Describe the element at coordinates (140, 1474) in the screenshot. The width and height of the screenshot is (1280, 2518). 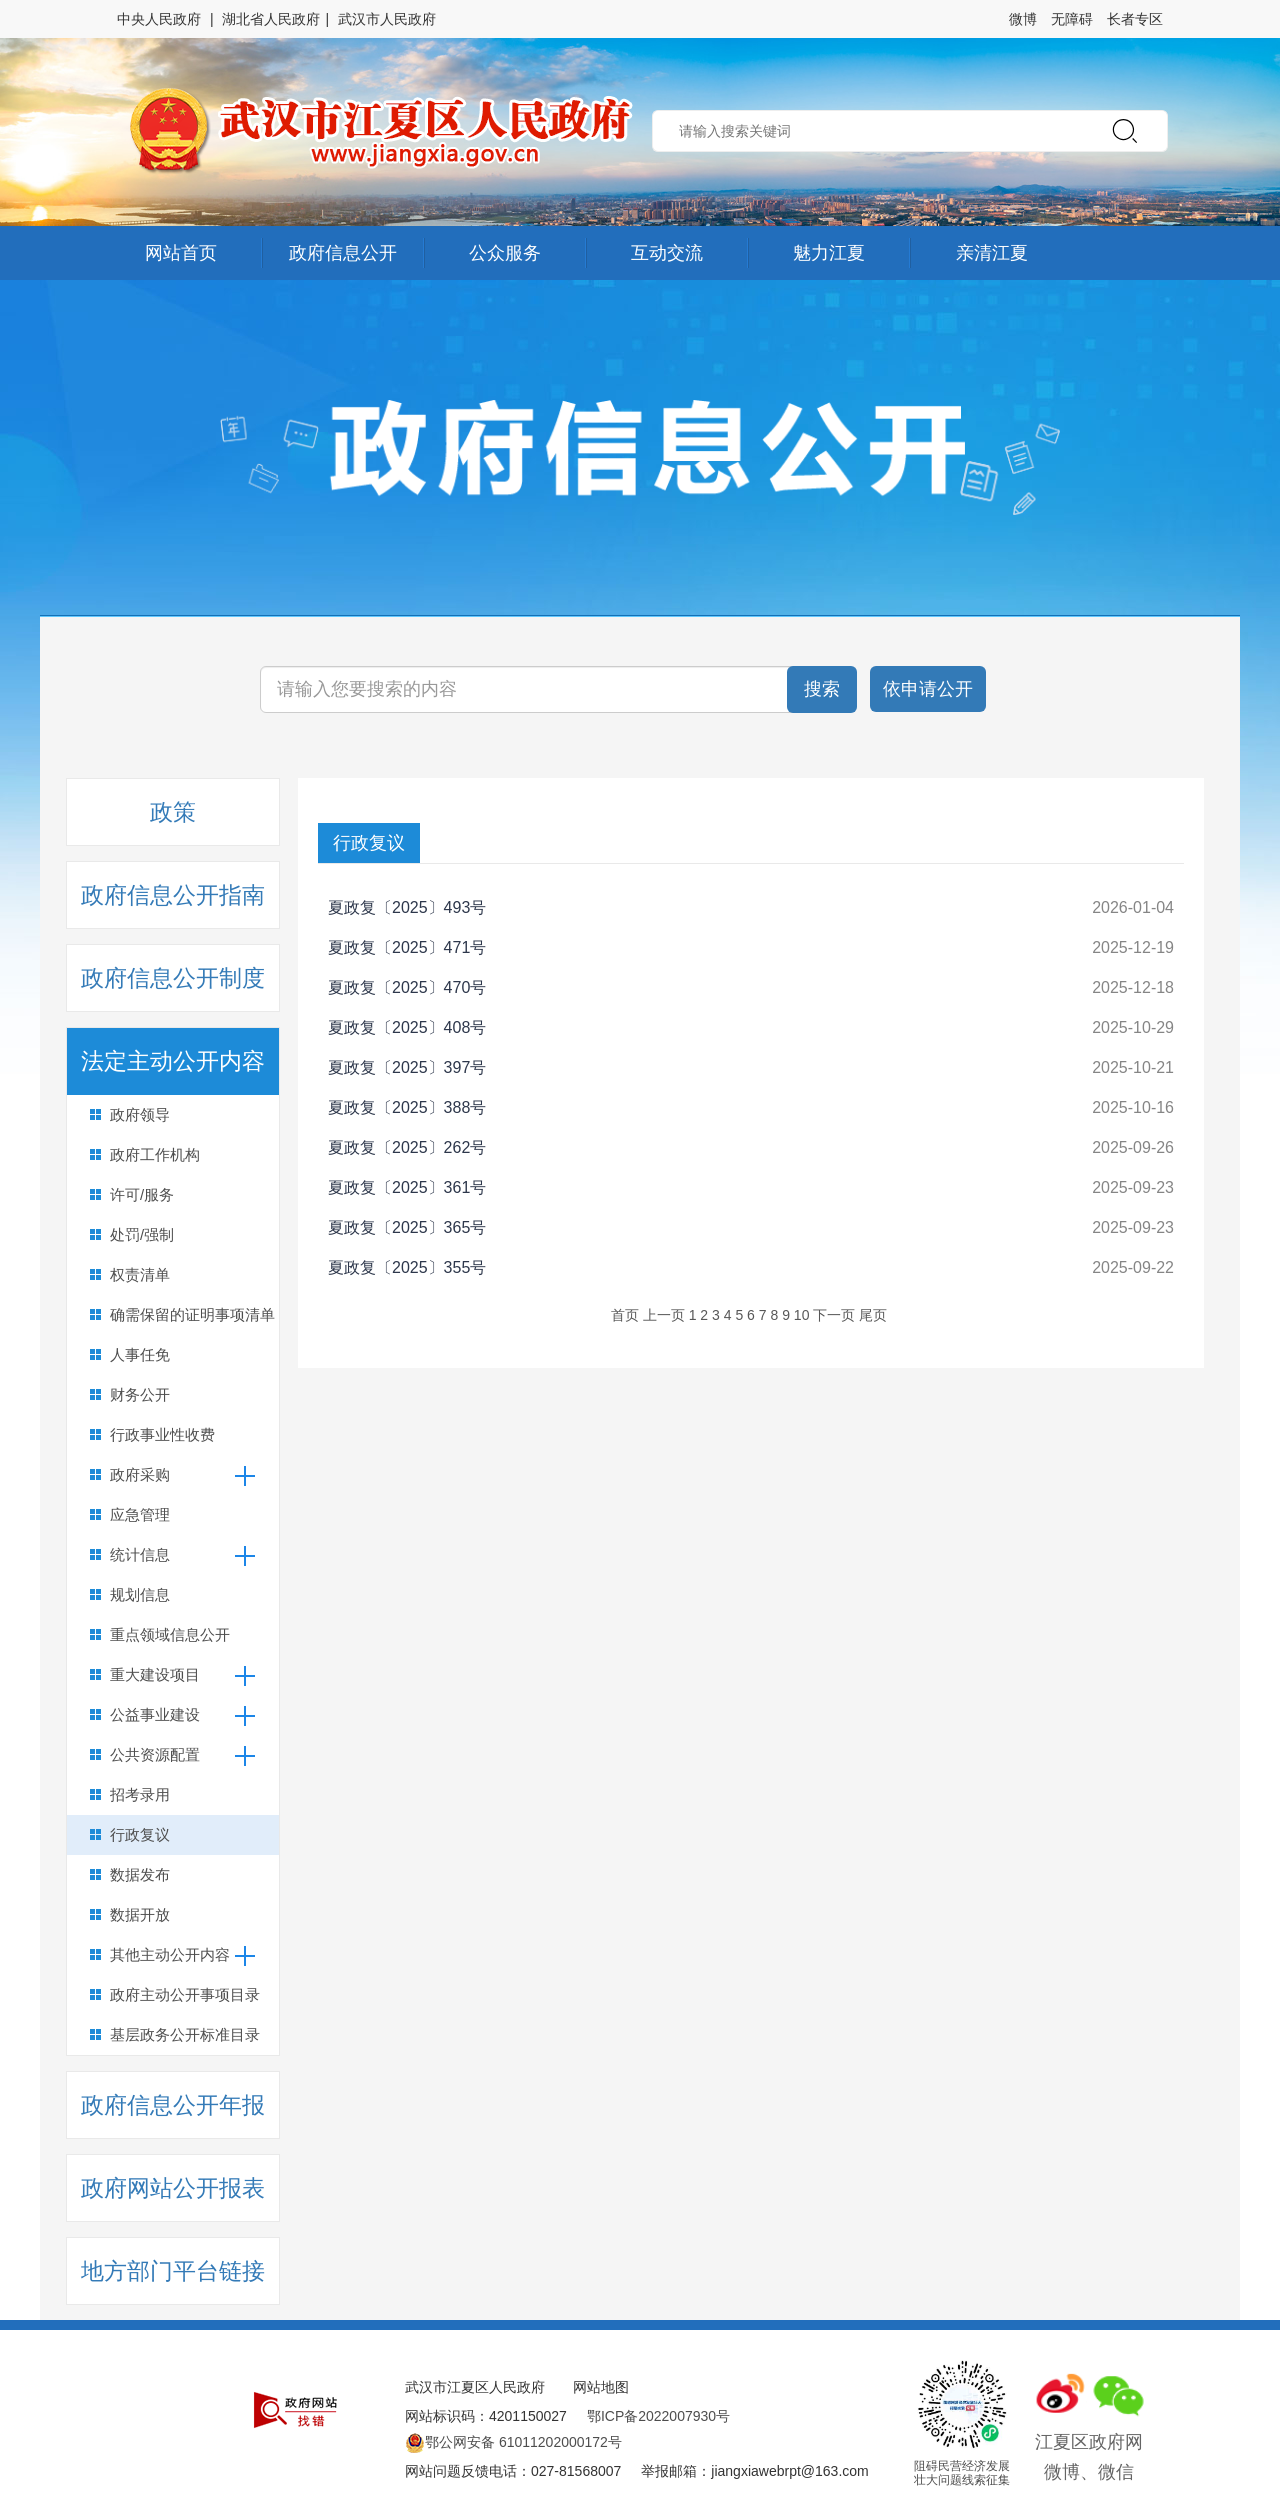
I see `政府采购` at that location.